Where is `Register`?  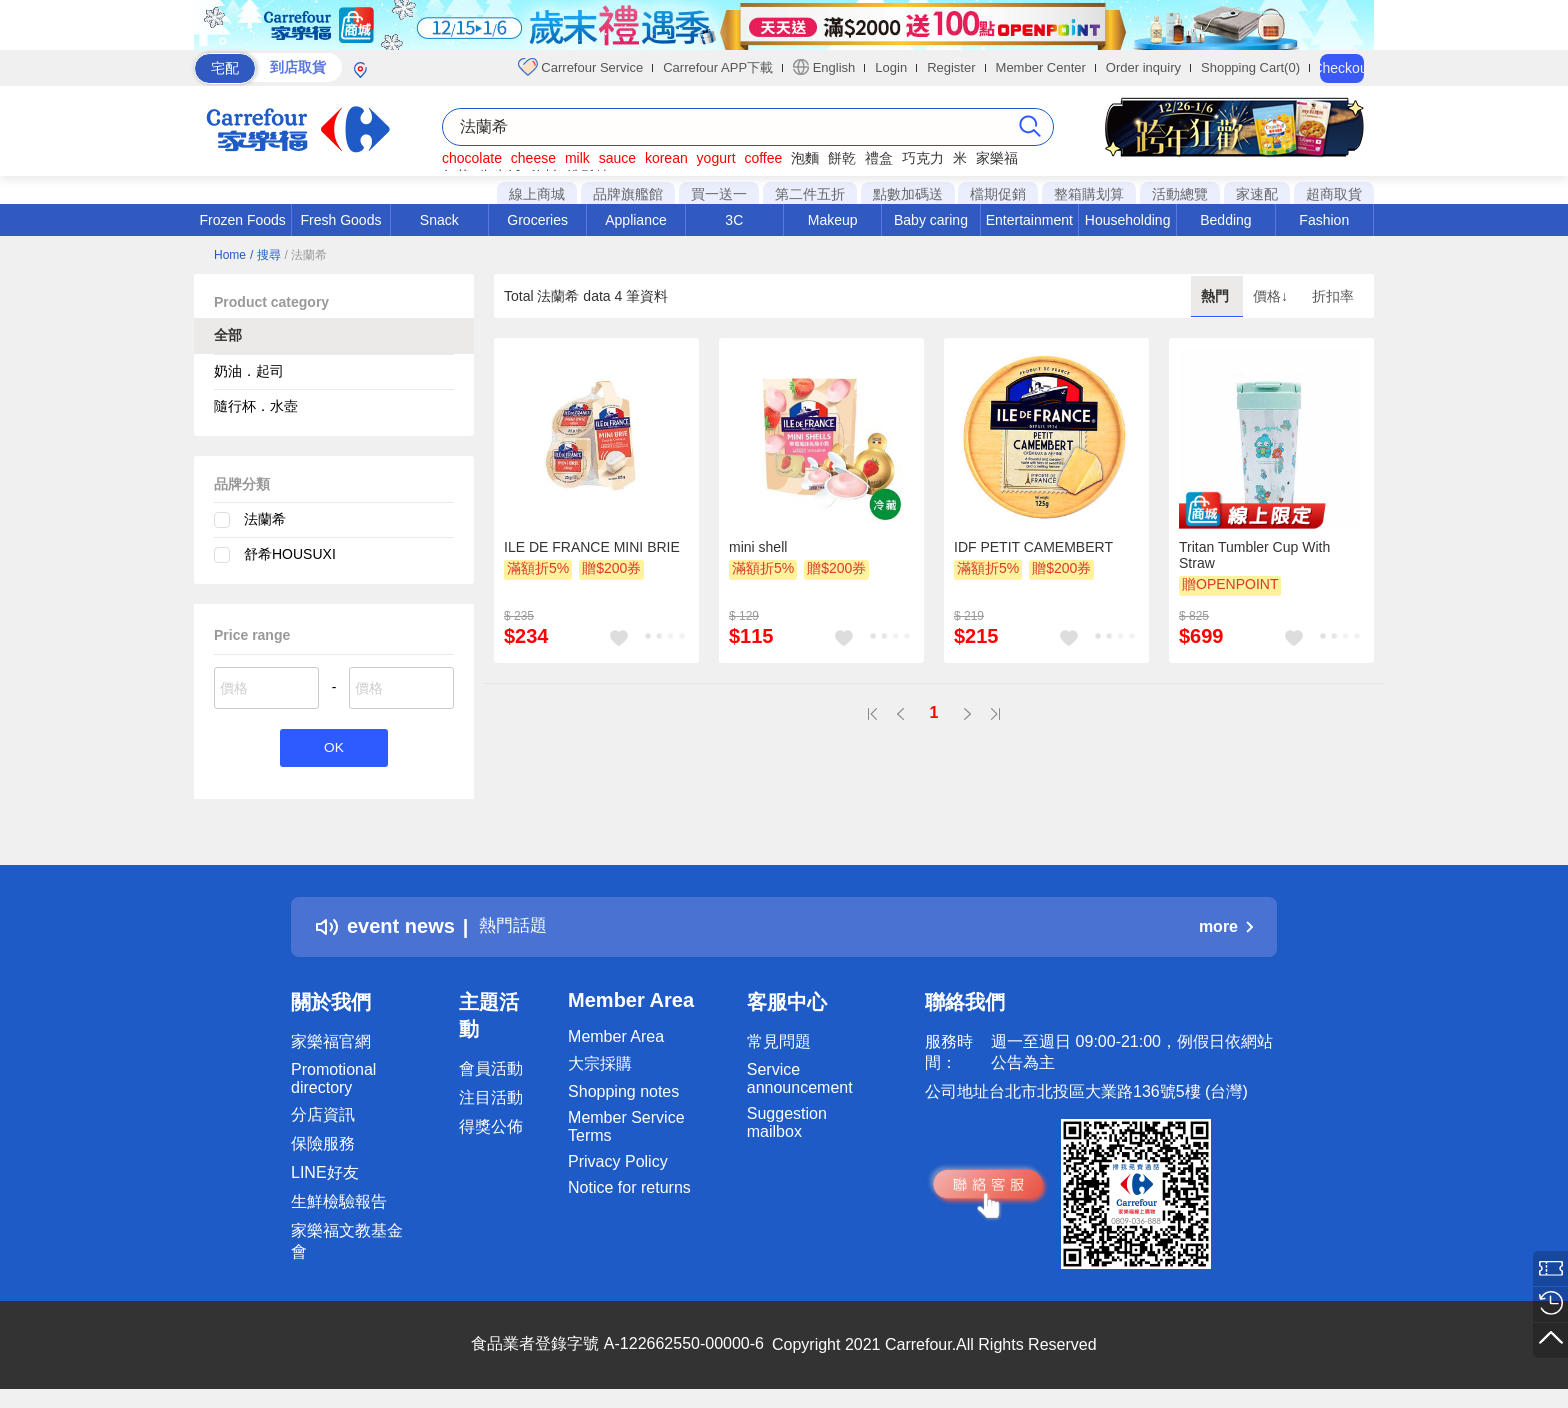 Register is located at coordinates (951, 67).